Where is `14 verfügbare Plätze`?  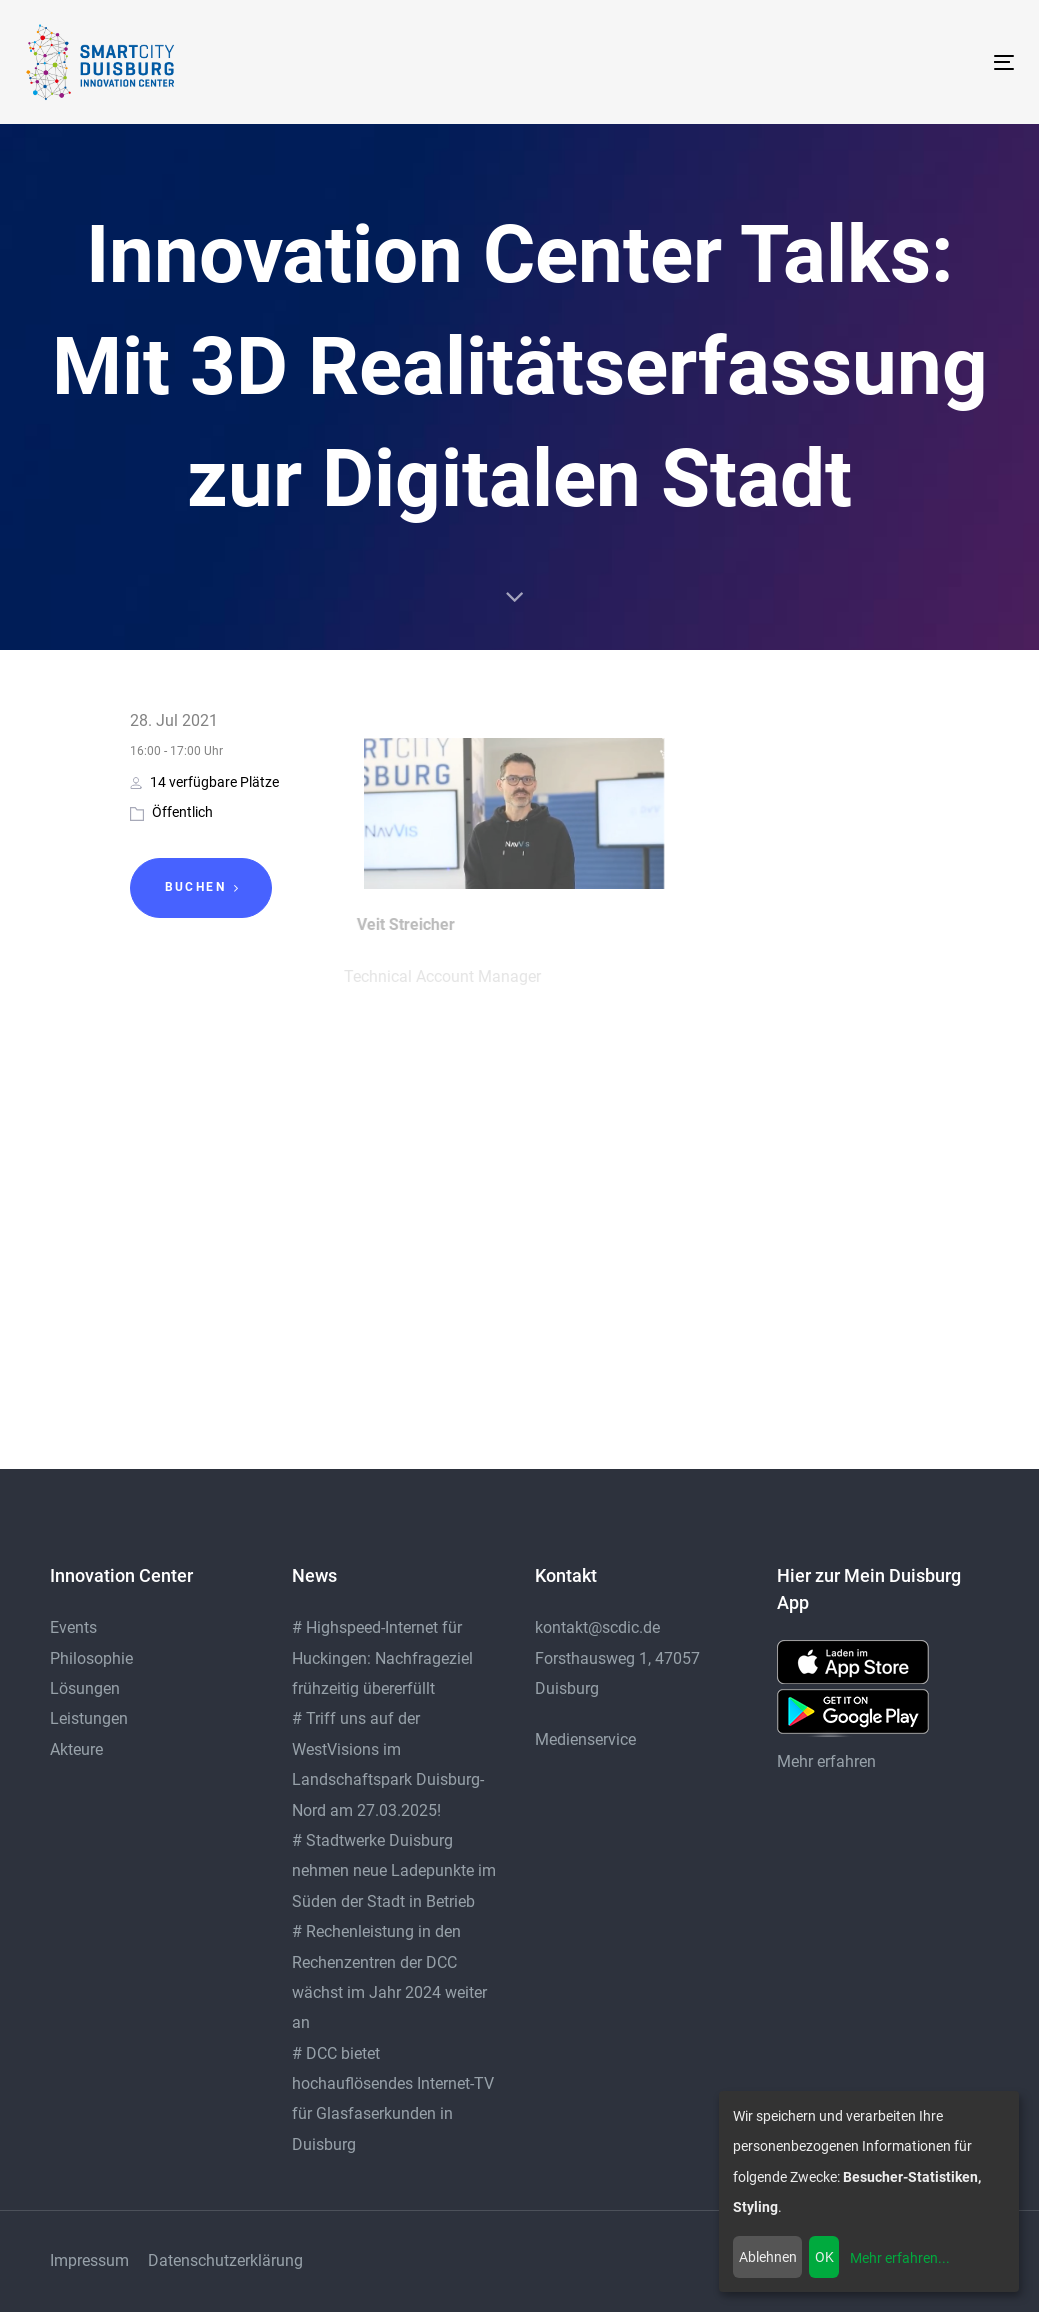
14 verfügbare Plätze is located at coordinates (204, 782).